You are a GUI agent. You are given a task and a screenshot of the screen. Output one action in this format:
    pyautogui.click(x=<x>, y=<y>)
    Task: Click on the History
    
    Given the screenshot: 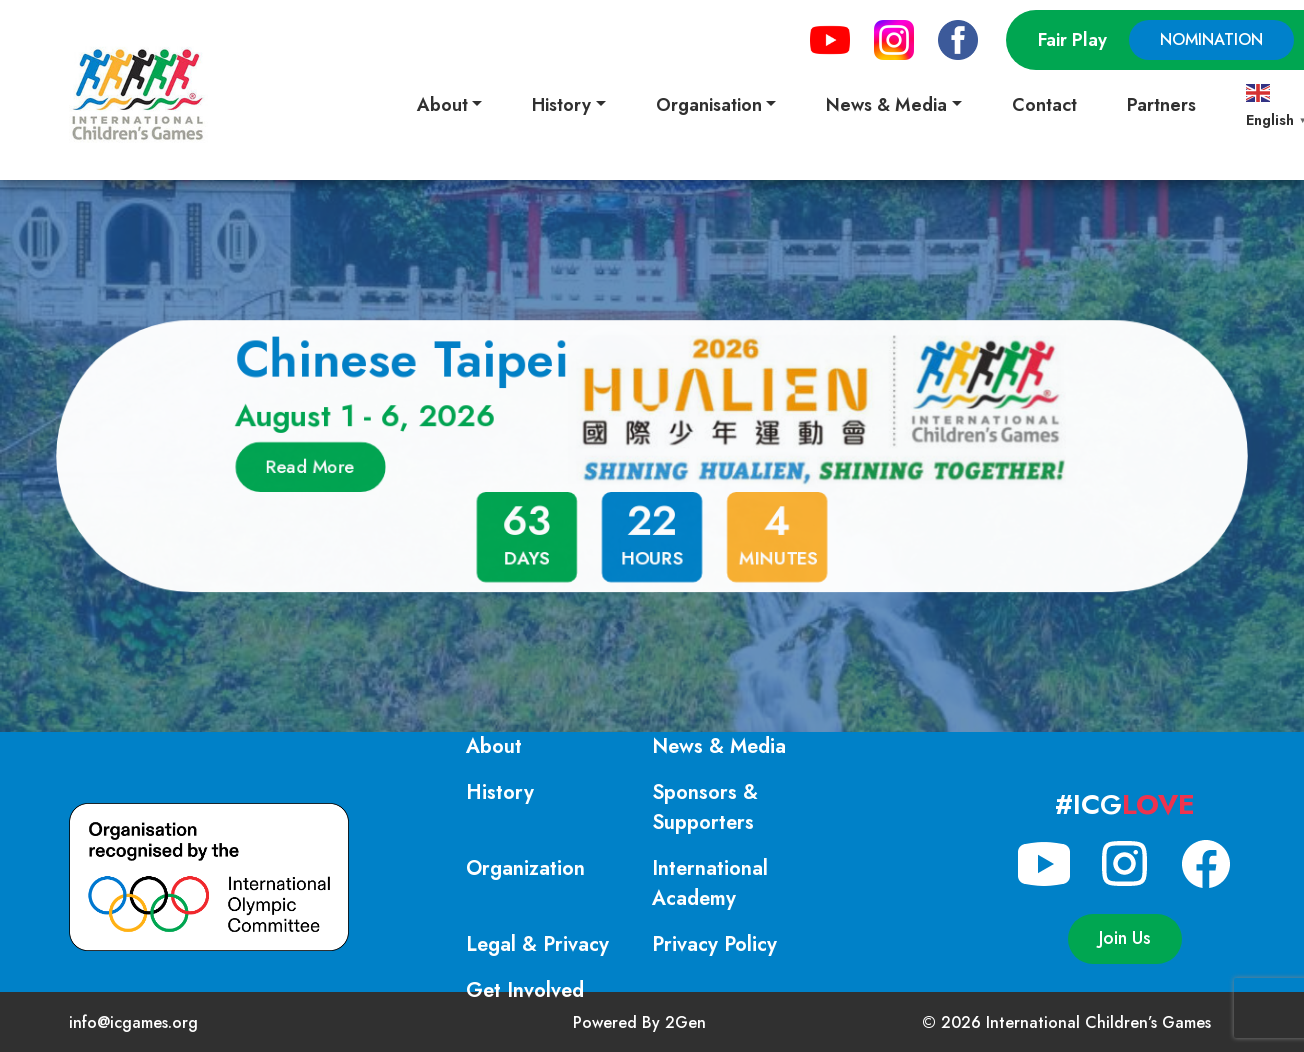 What is the action you would take?
    pyautogui.click(x=500, y=792)
    